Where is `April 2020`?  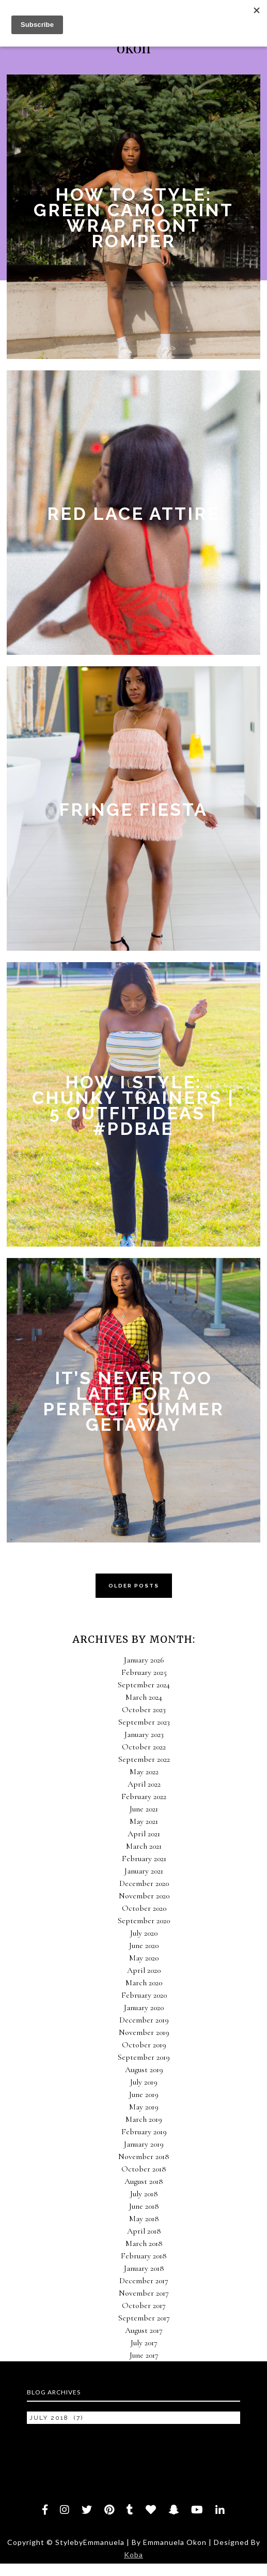 April 2020 is located at coordinates (144, 1970).